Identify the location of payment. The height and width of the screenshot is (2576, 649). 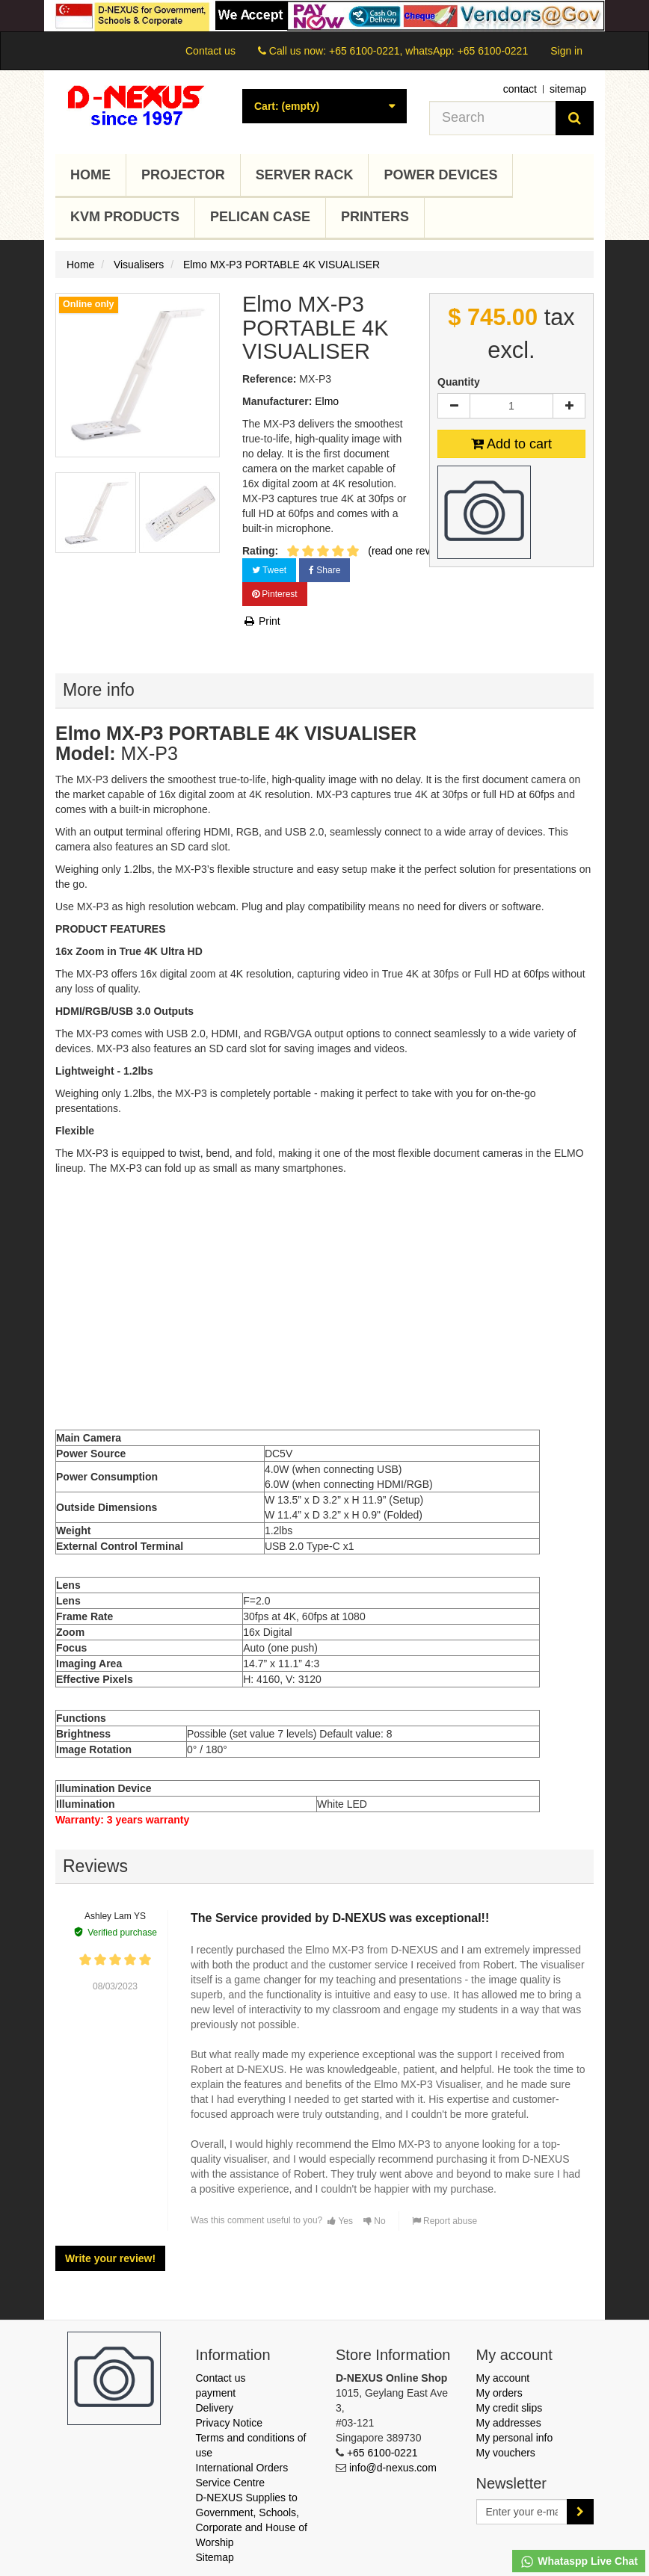
(216, 2393).